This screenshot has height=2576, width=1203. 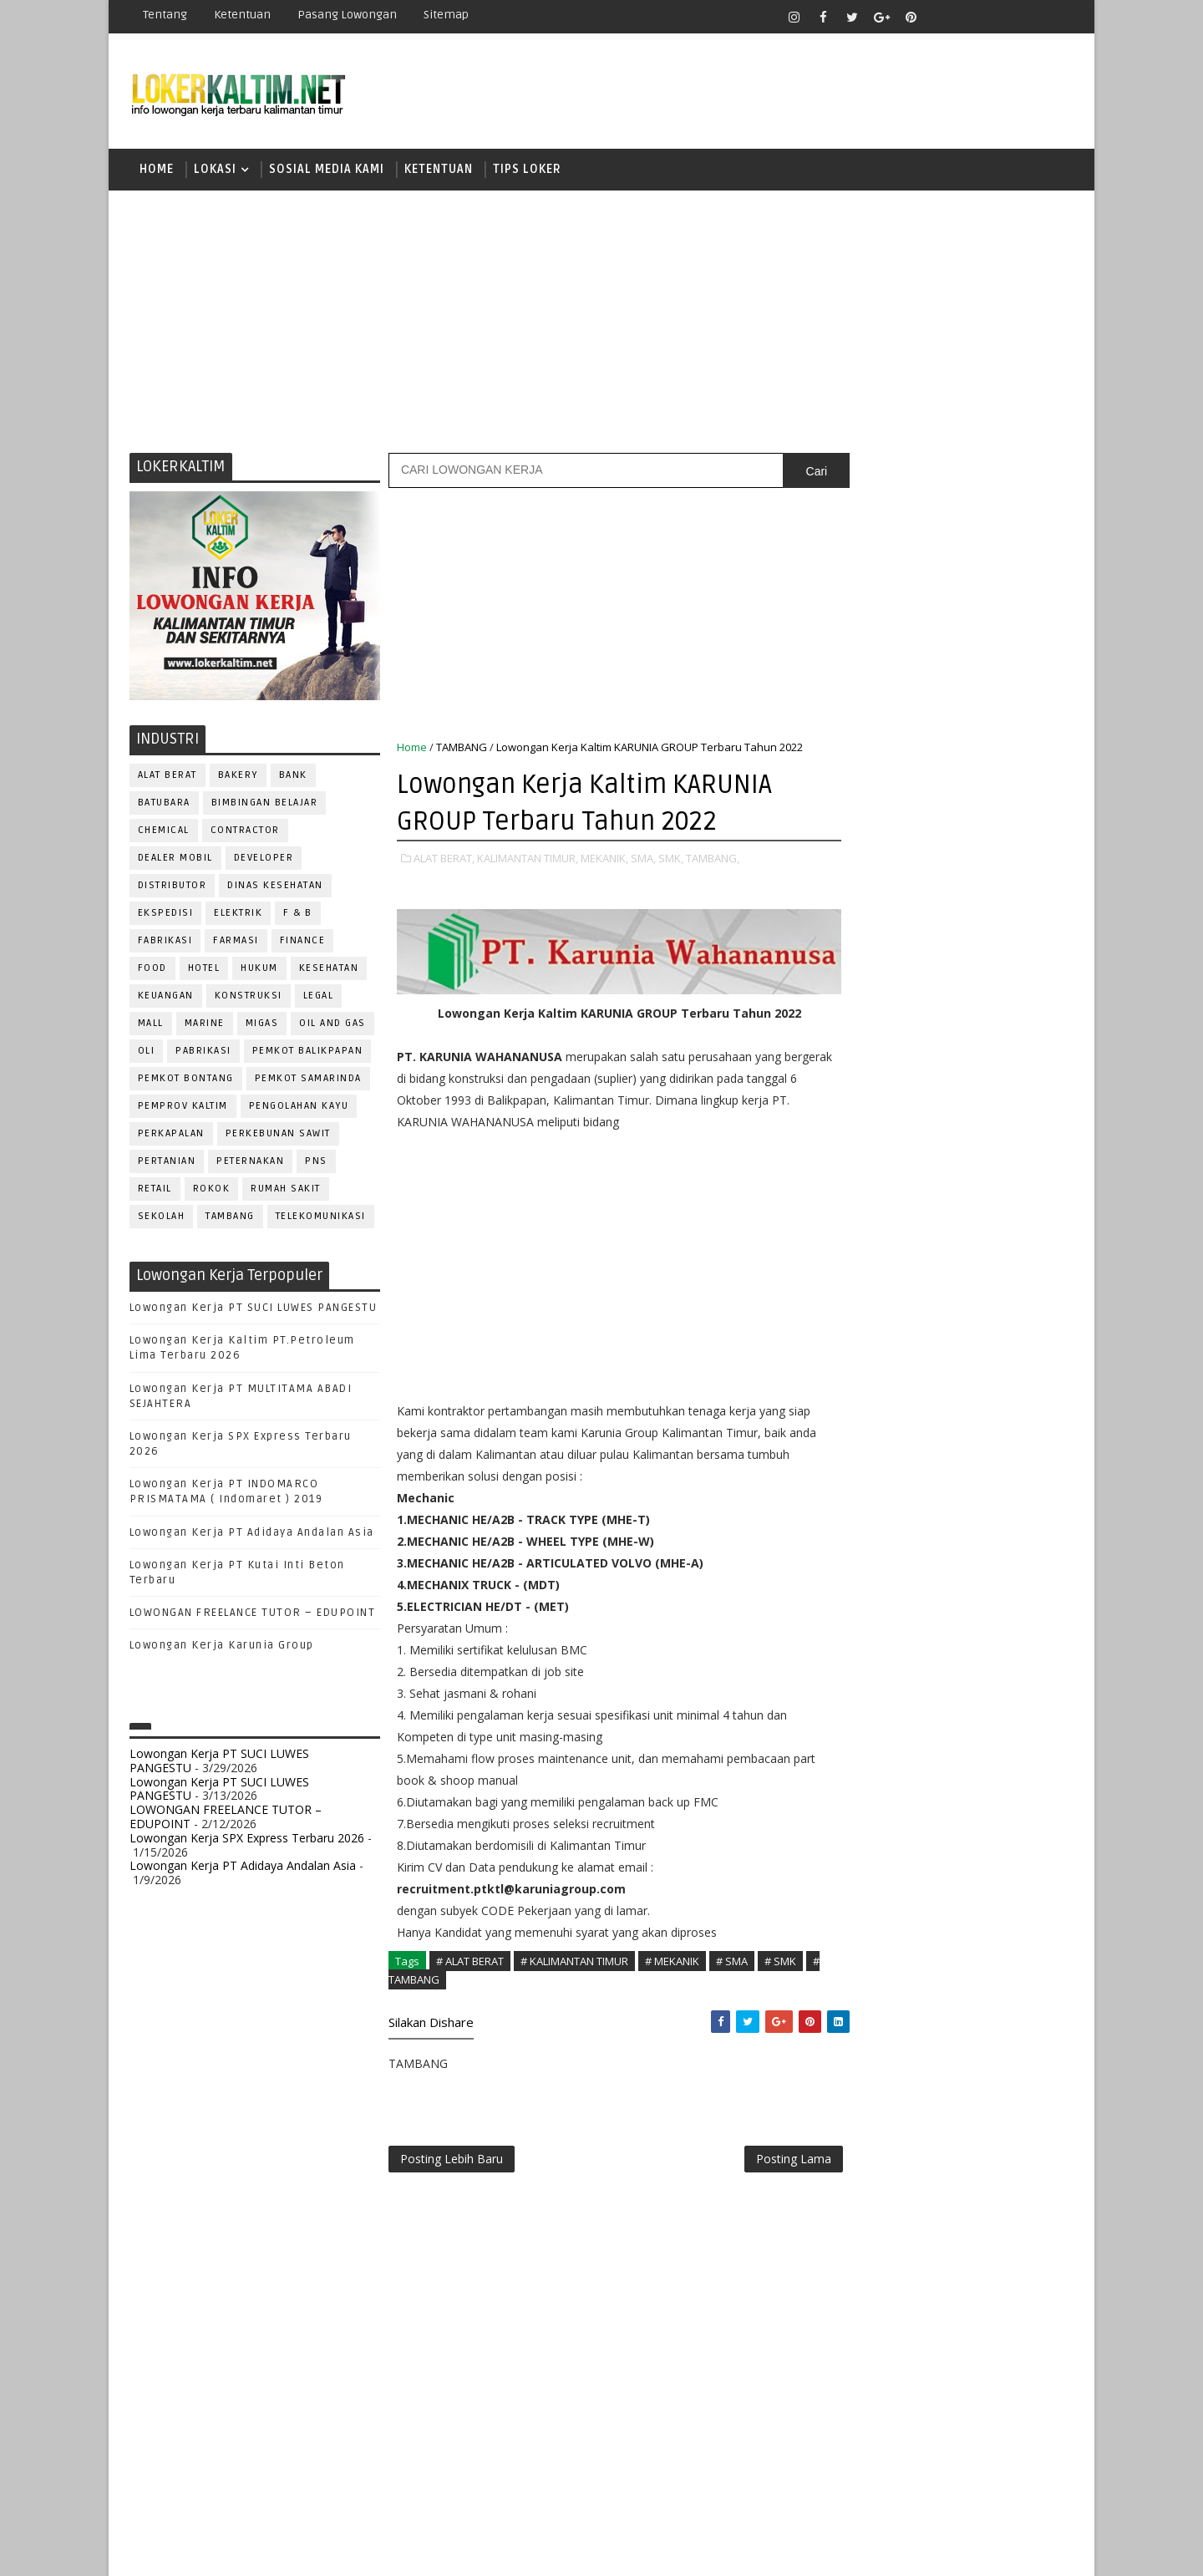 What do you see at coordinates (953, 1578) in the screenshot?
I see `OPERATOR BUBUT` at bounding box center [953, 1578].